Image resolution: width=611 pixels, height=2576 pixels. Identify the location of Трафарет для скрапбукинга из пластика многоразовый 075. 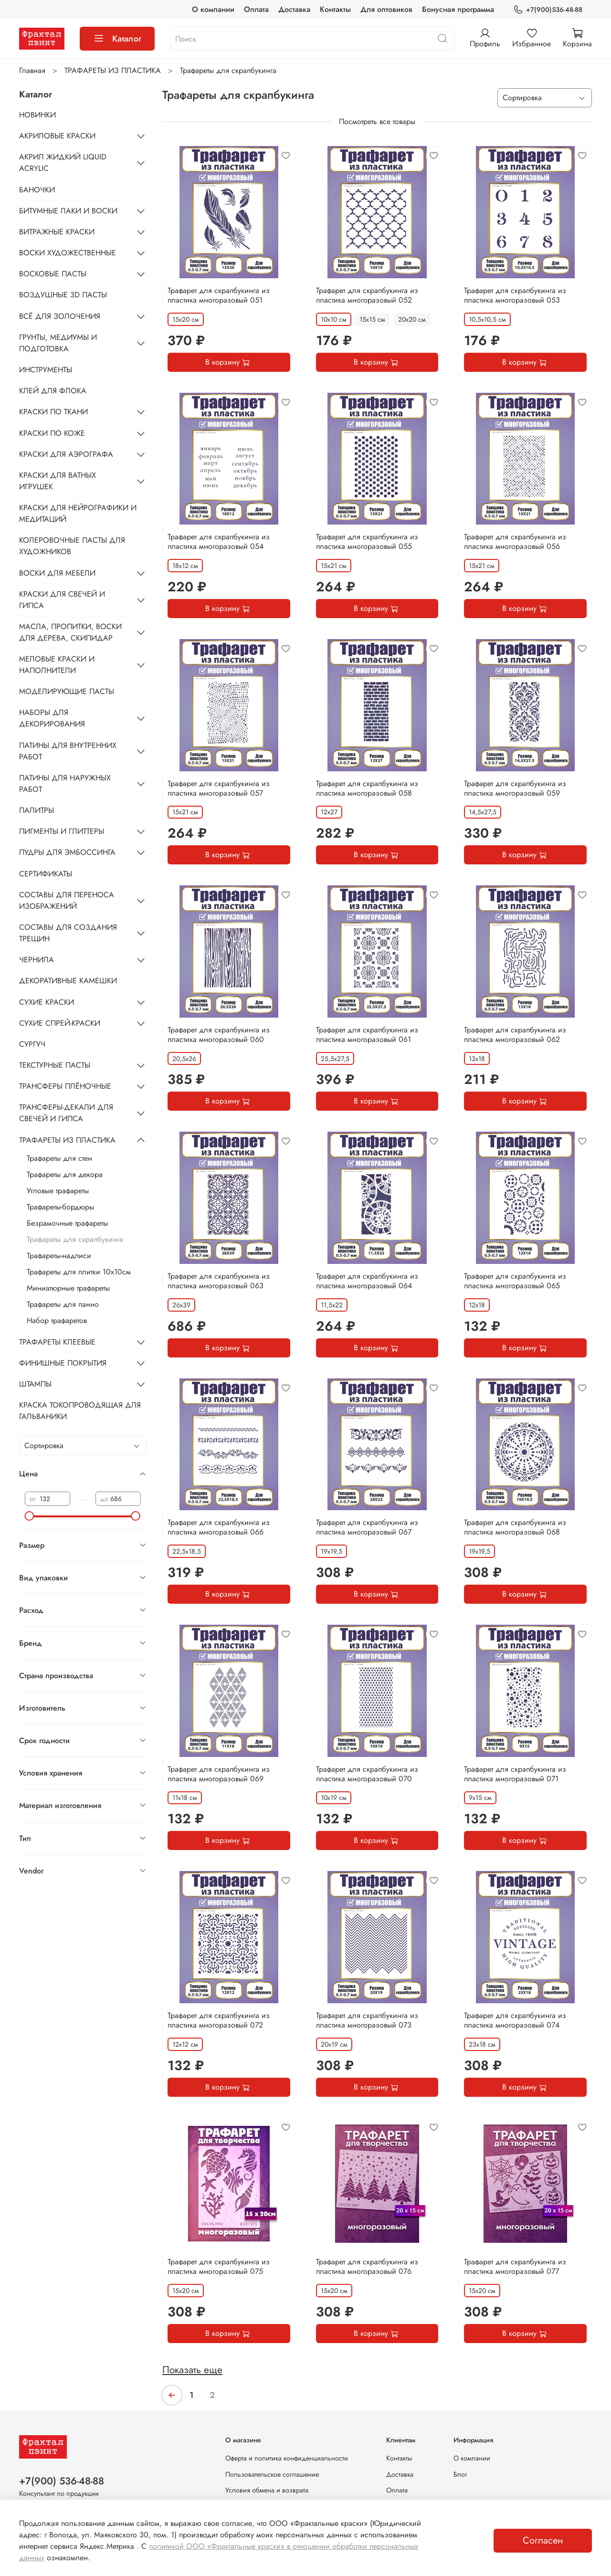
(219, 2266).